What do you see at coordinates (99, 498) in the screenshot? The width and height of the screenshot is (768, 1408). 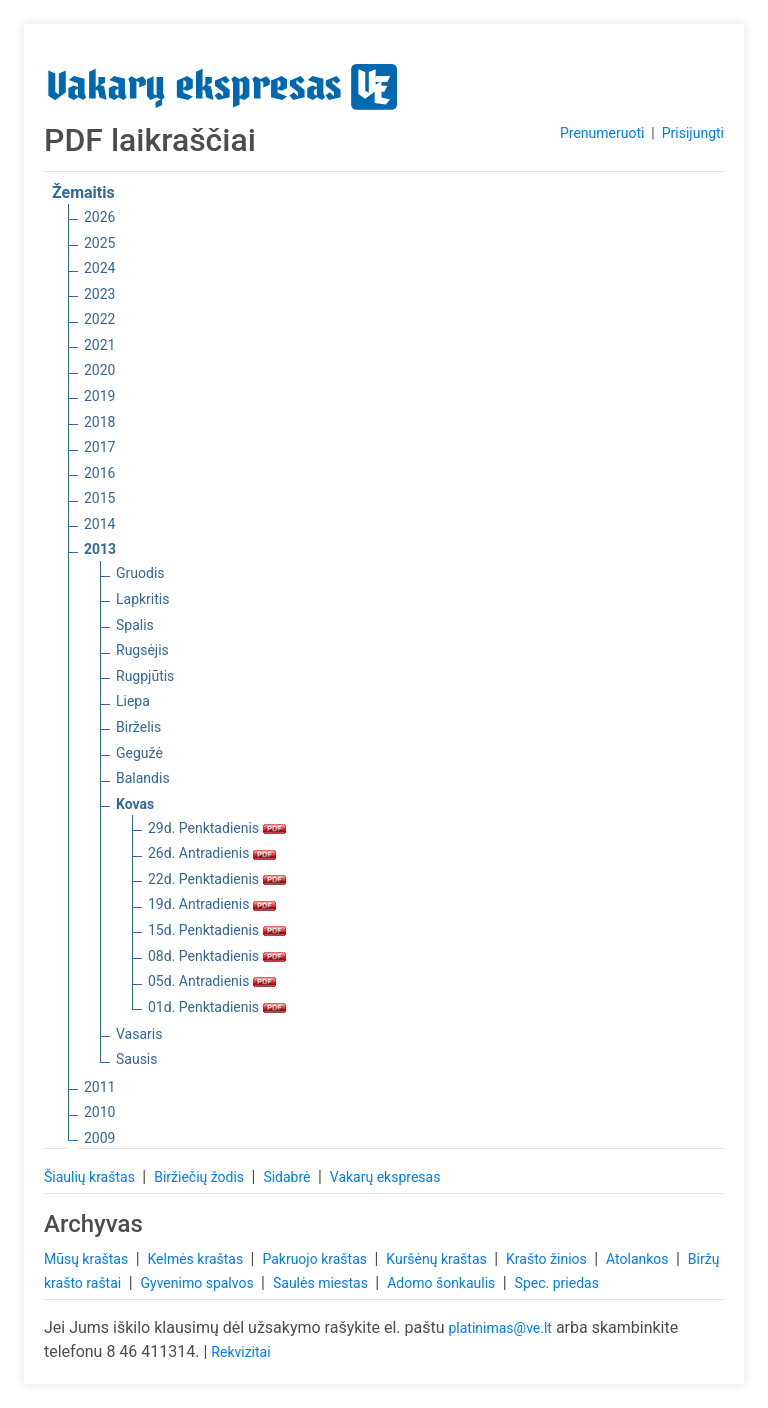 I see `2015` at bounding box center [99, 498].